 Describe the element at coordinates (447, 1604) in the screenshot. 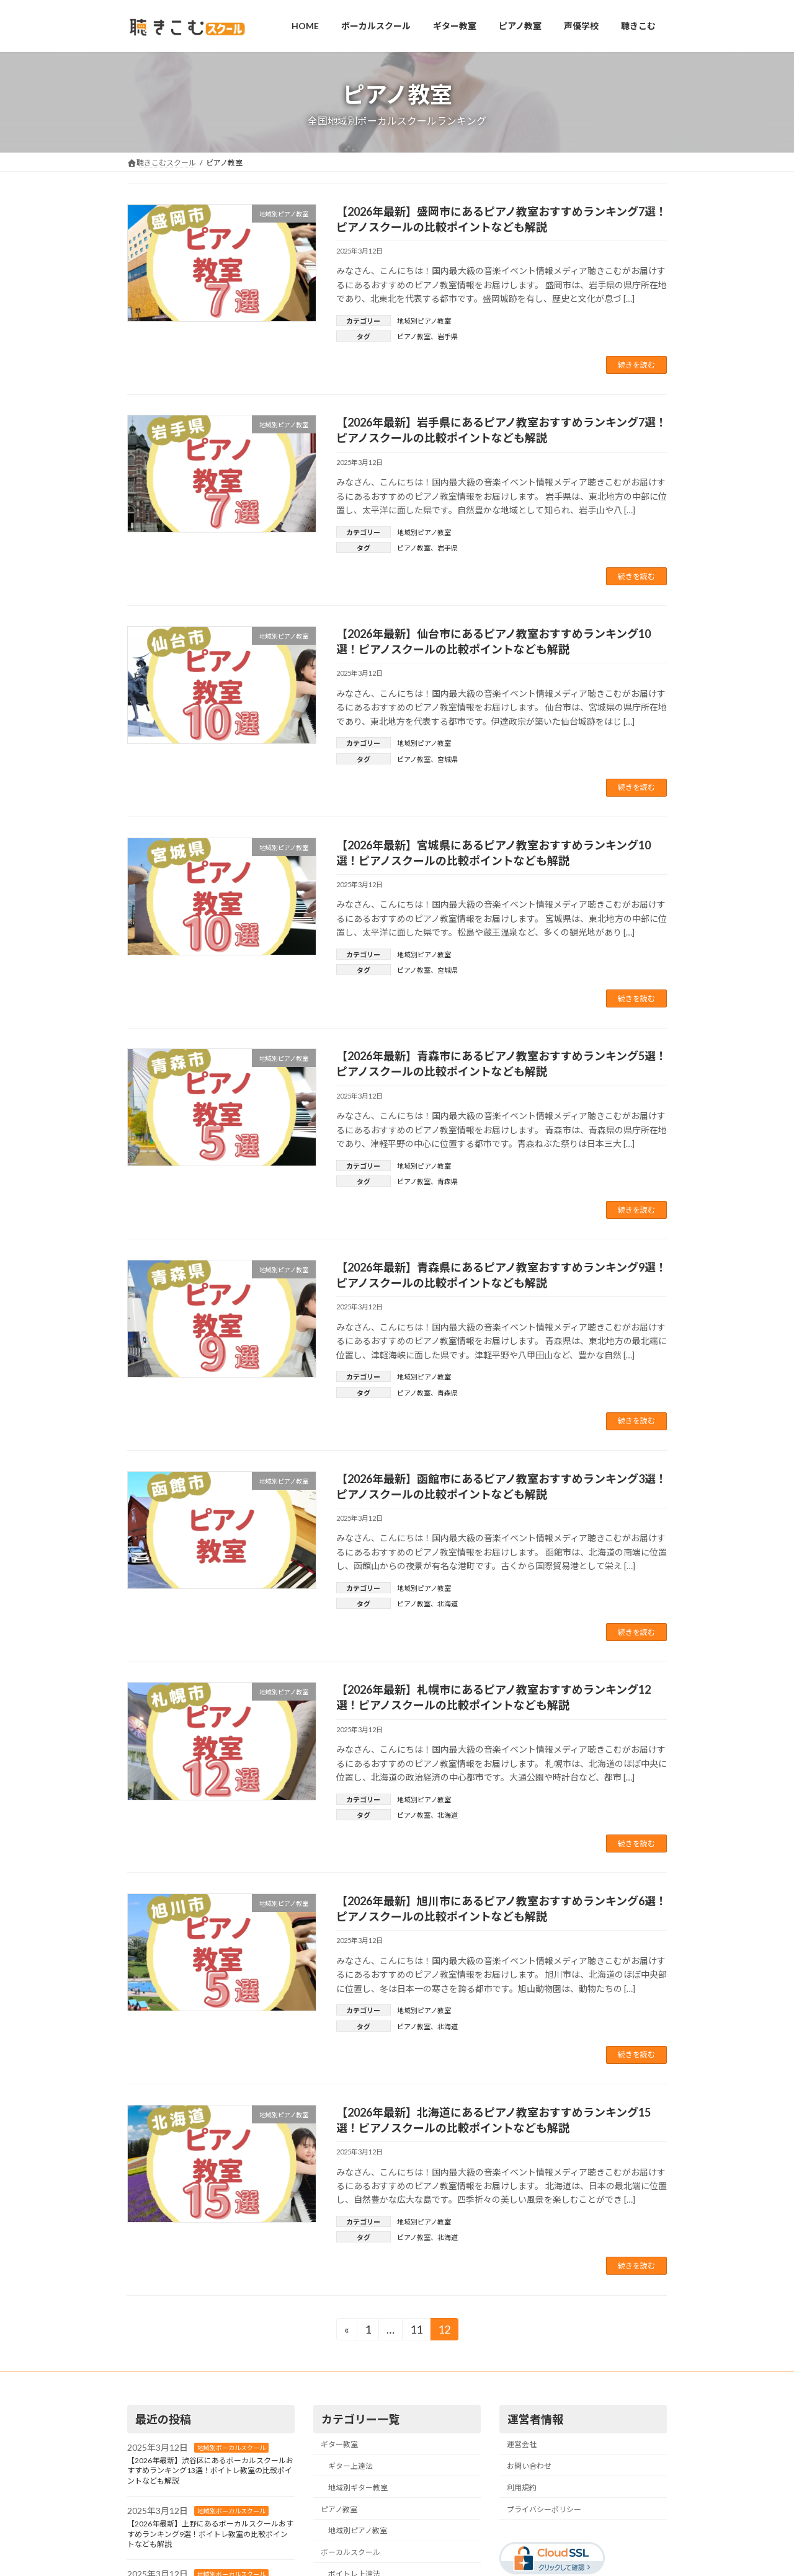

I see `北海道` at that location.